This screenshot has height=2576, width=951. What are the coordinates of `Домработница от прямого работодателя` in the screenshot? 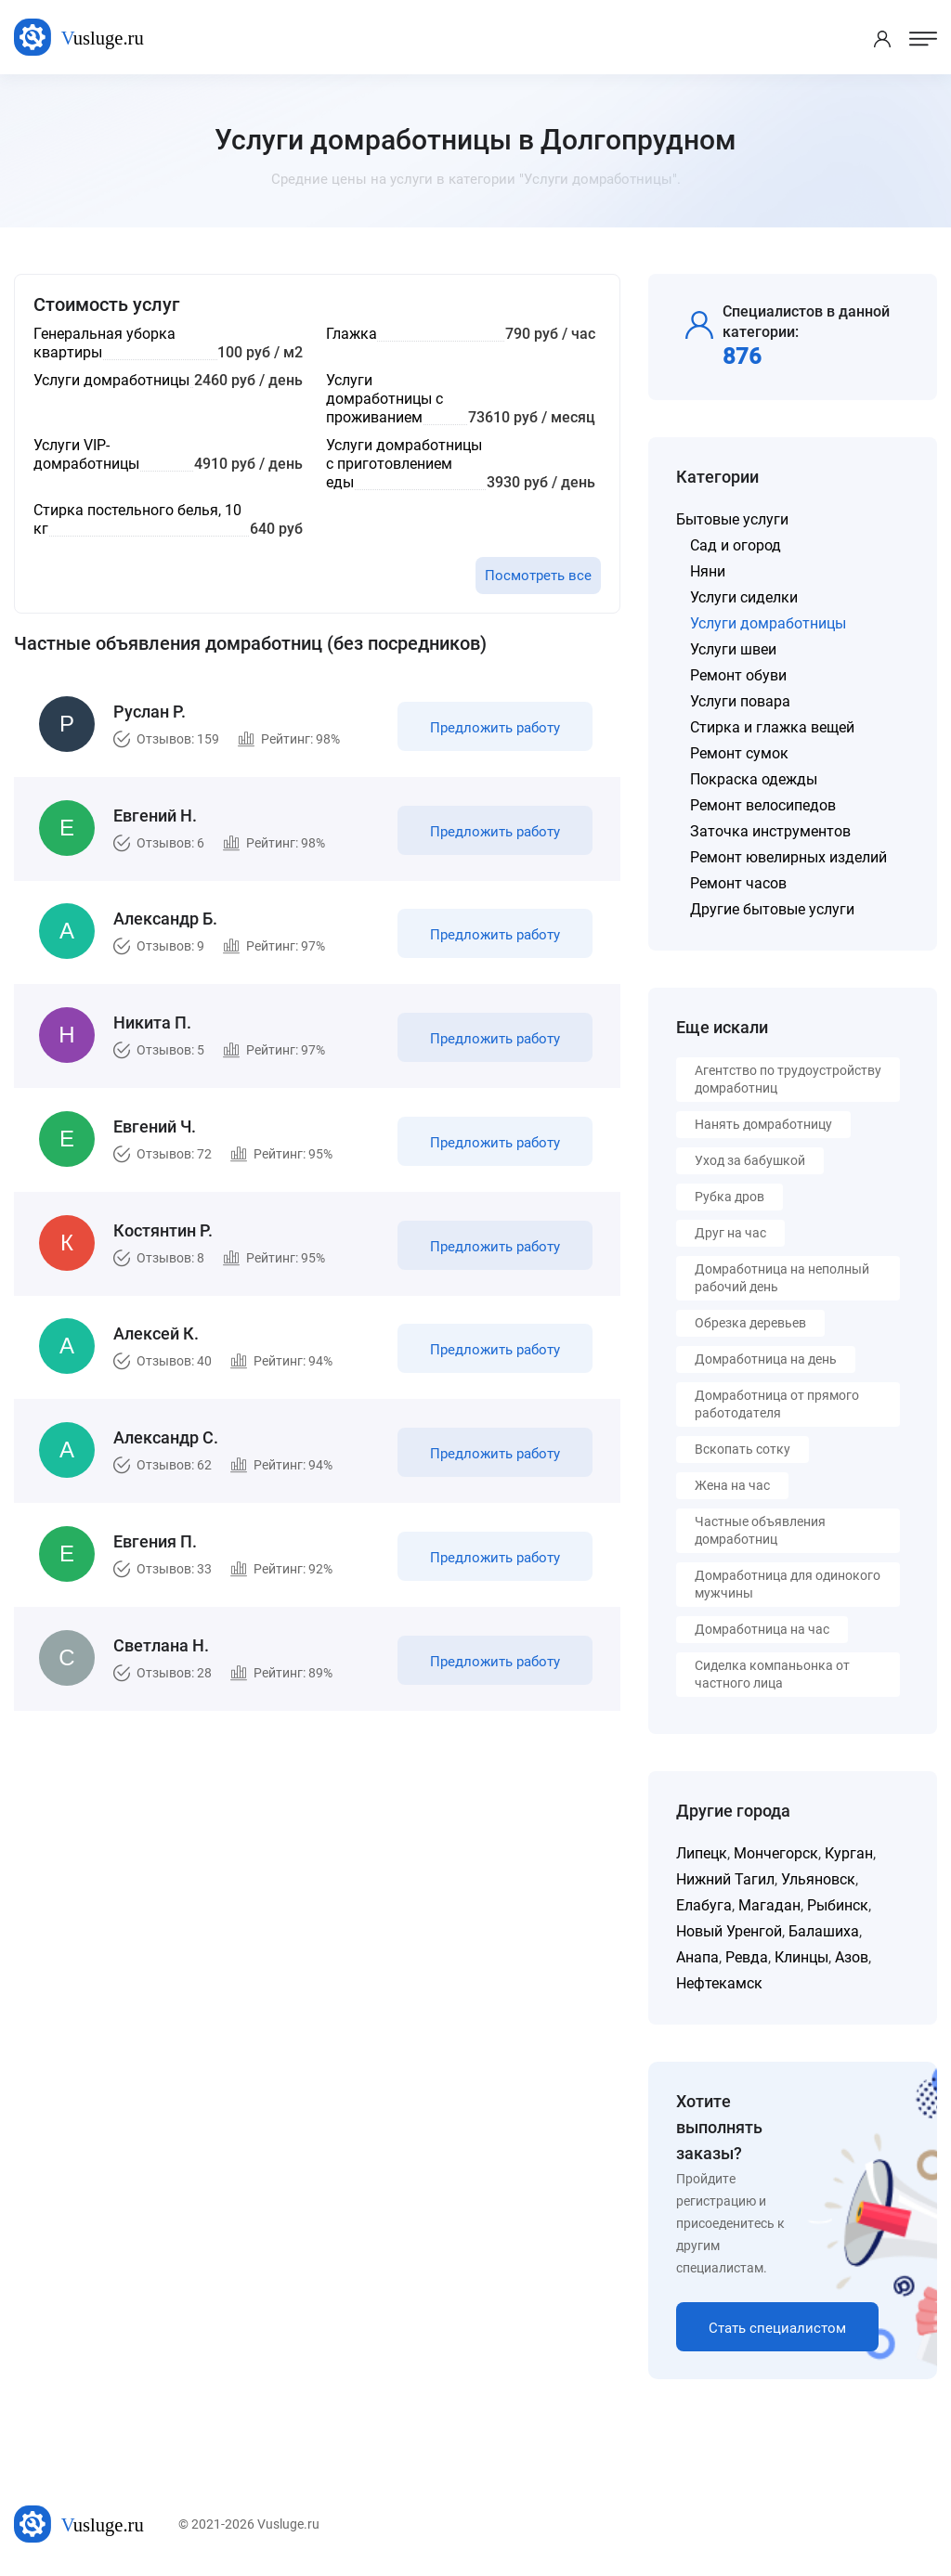 It's located at (777, 1404).